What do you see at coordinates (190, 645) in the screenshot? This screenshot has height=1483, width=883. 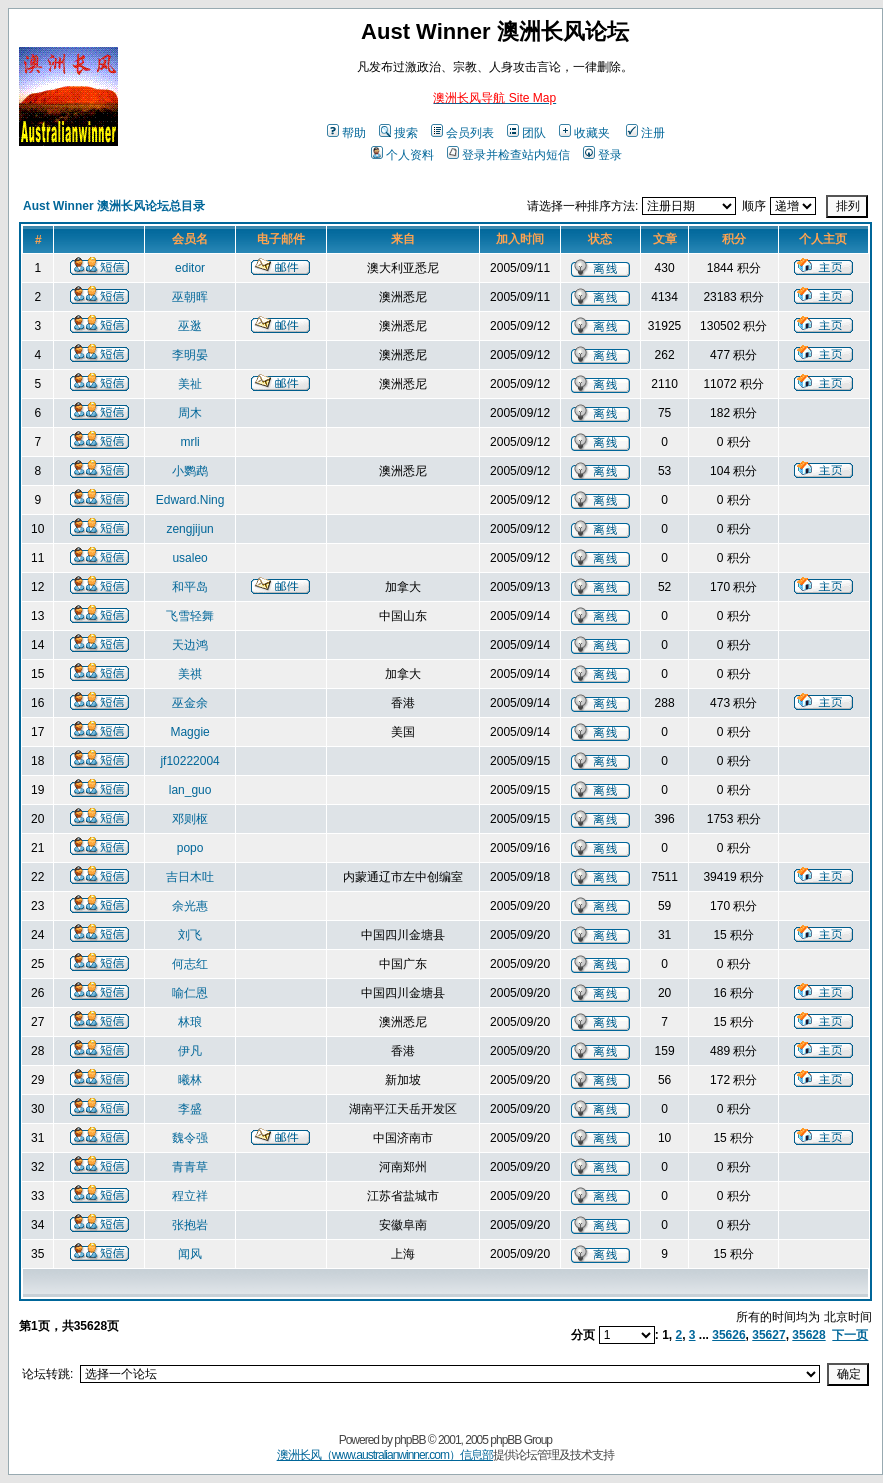 I see `天边鸿` at bounding box center [190, 645].